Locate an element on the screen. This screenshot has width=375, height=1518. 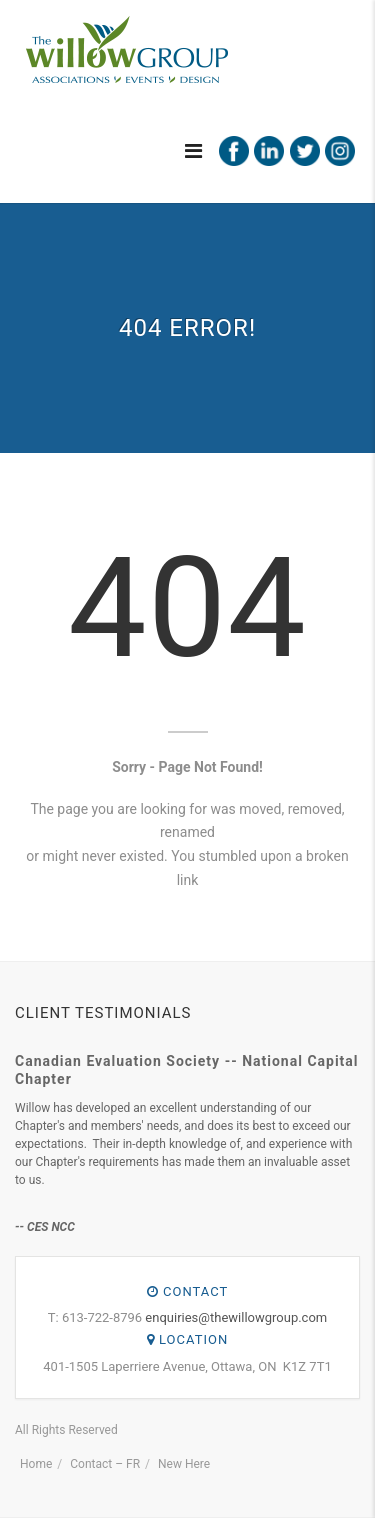
Contact – FR is located at coordinates (105, 1464).